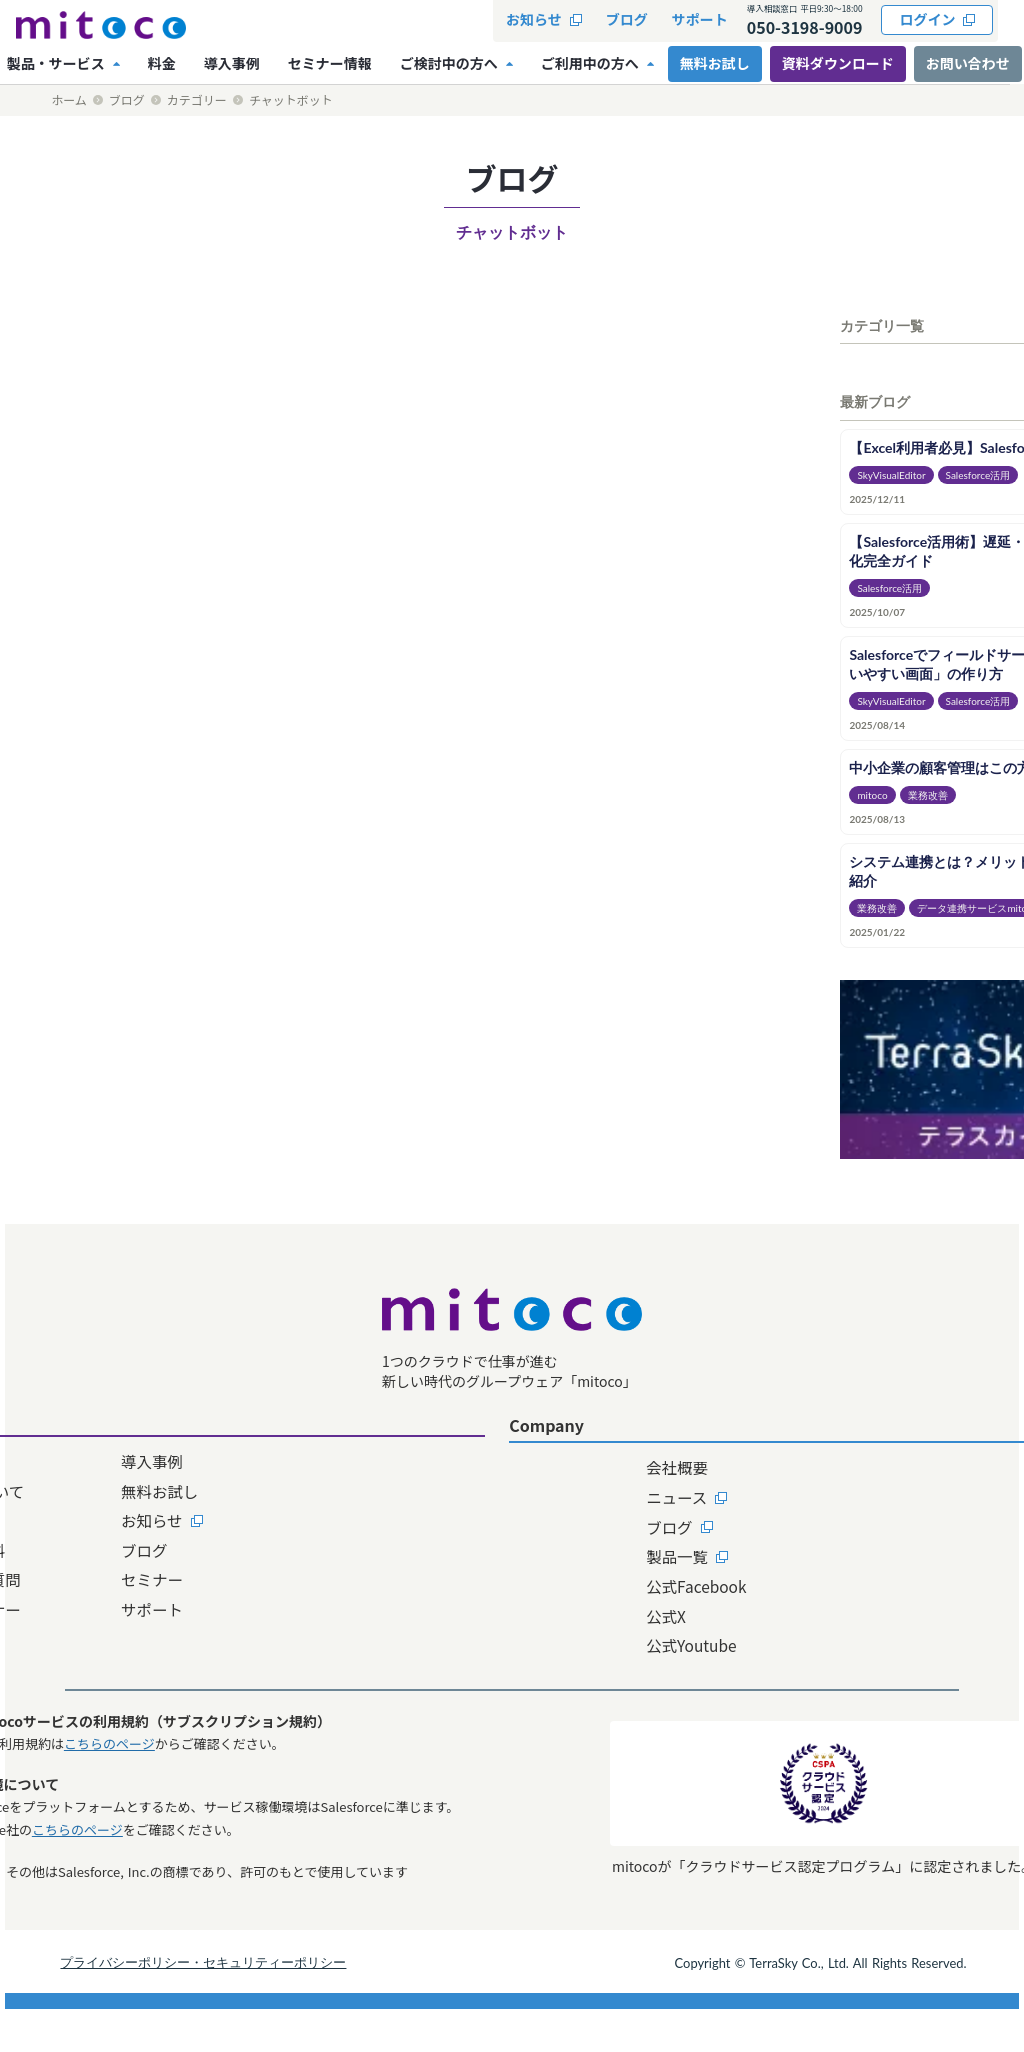 Image resolution: width=1024 pixels, height=2052 pixels. Describe the element at coordinates (241, 1609) in the screenshot. I see `よくあるご質問` at that location.